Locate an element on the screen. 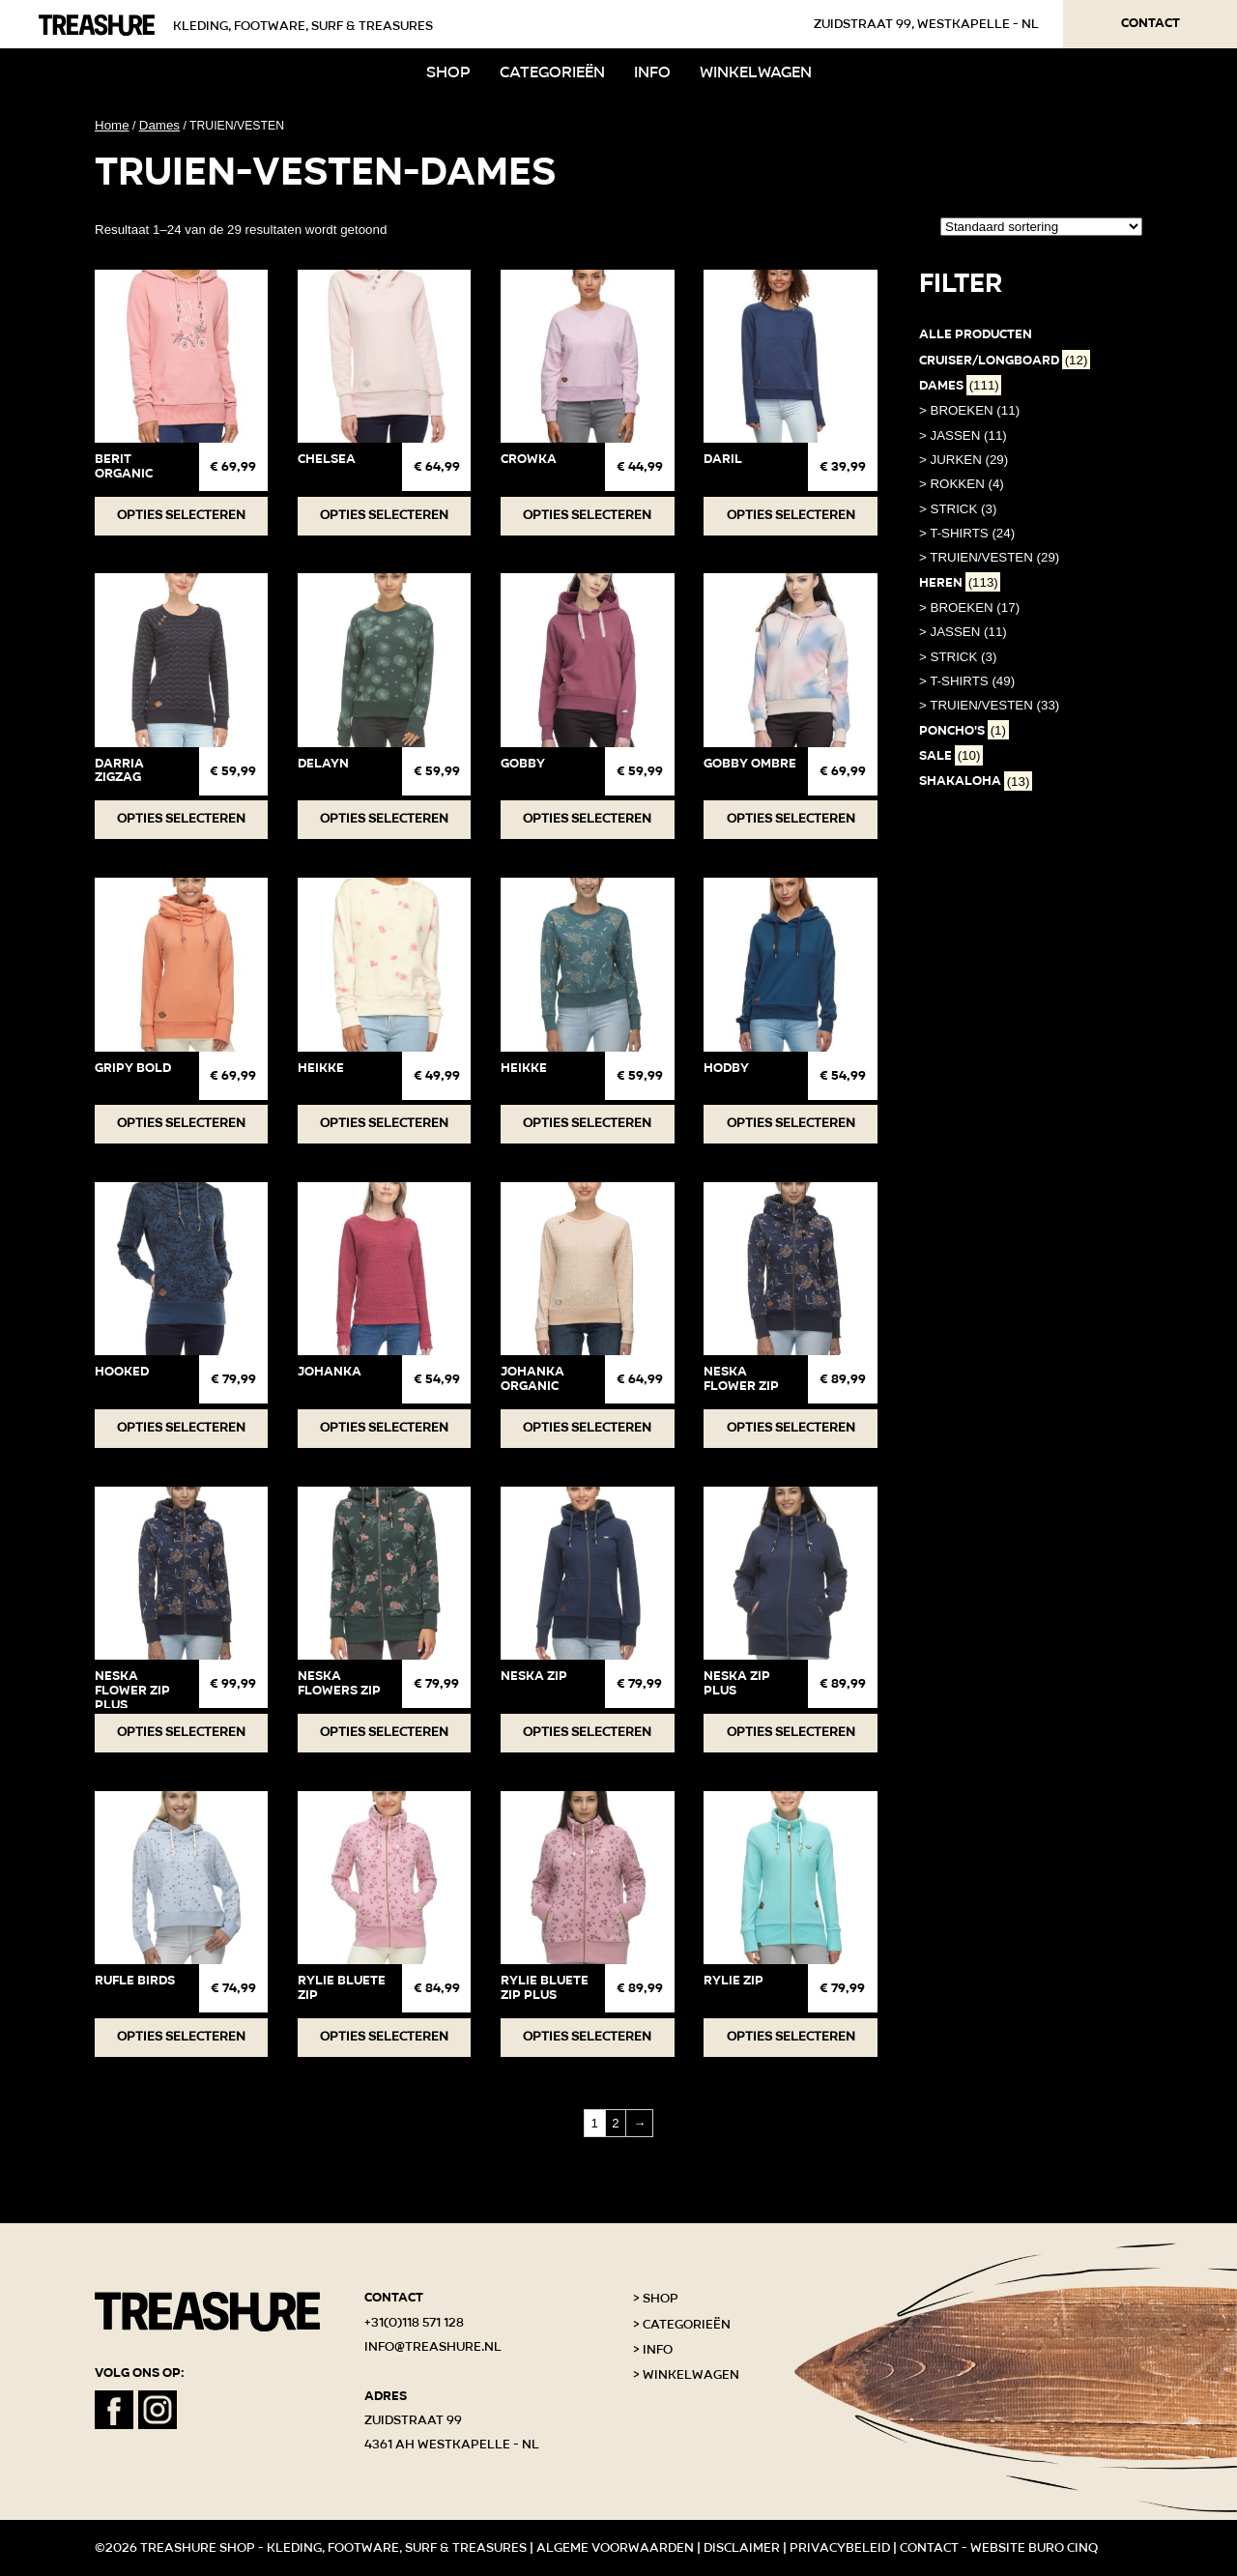  Opties selecteren [Selecteer opties voor “Daril”] is located at coordinates (791, 515).